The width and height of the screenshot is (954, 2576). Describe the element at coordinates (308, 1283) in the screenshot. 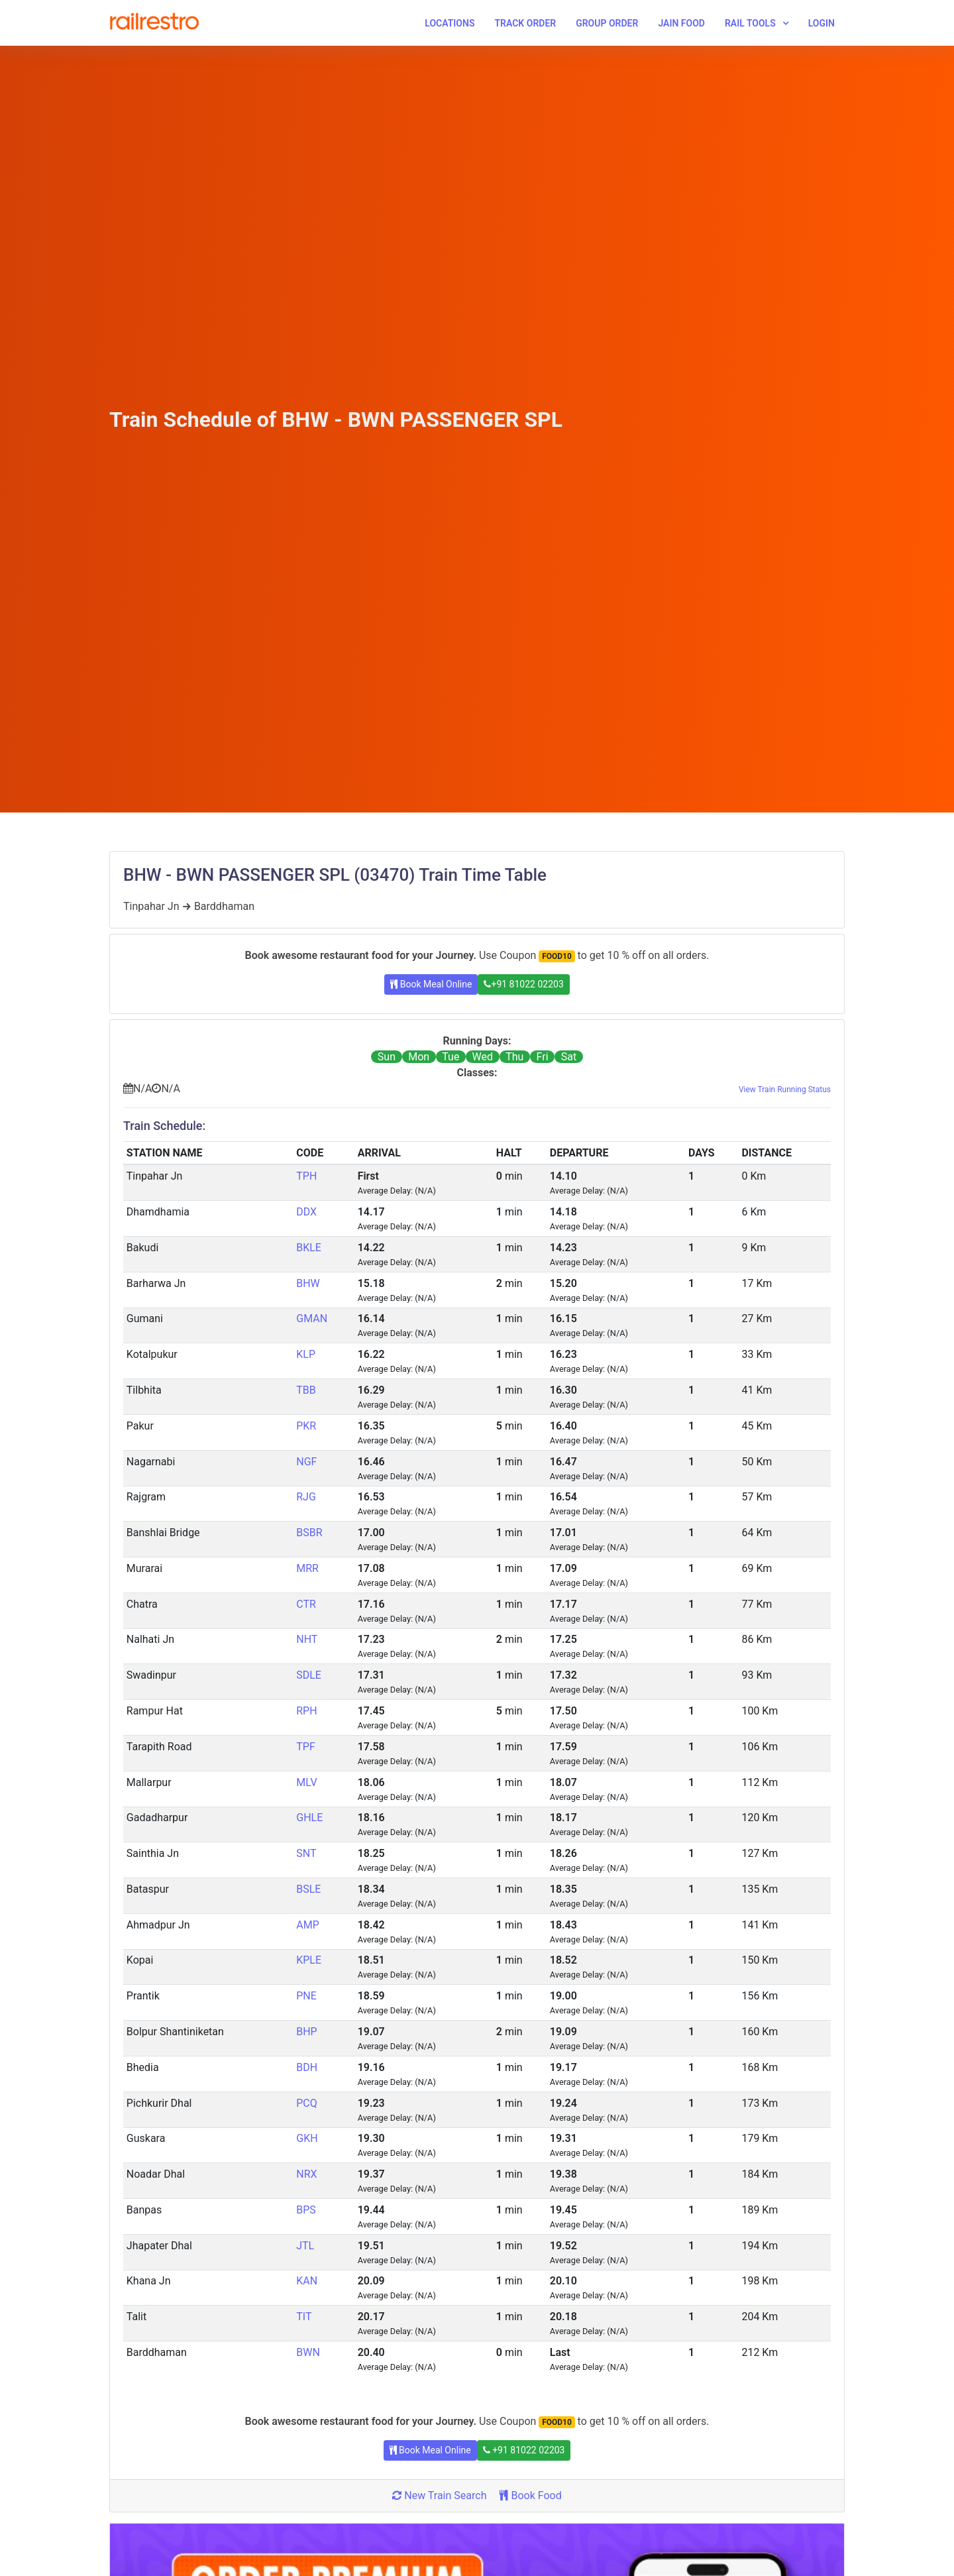

I see `BHW` at that location.